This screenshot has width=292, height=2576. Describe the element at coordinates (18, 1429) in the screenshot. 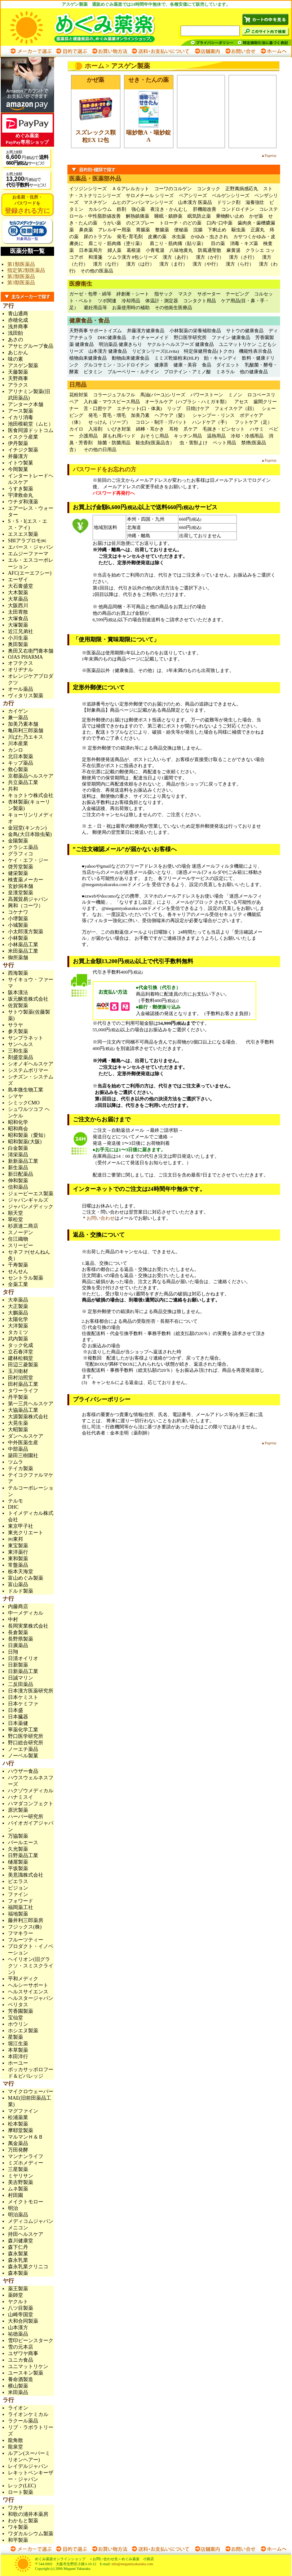

I see `大昭製薬` at that location.